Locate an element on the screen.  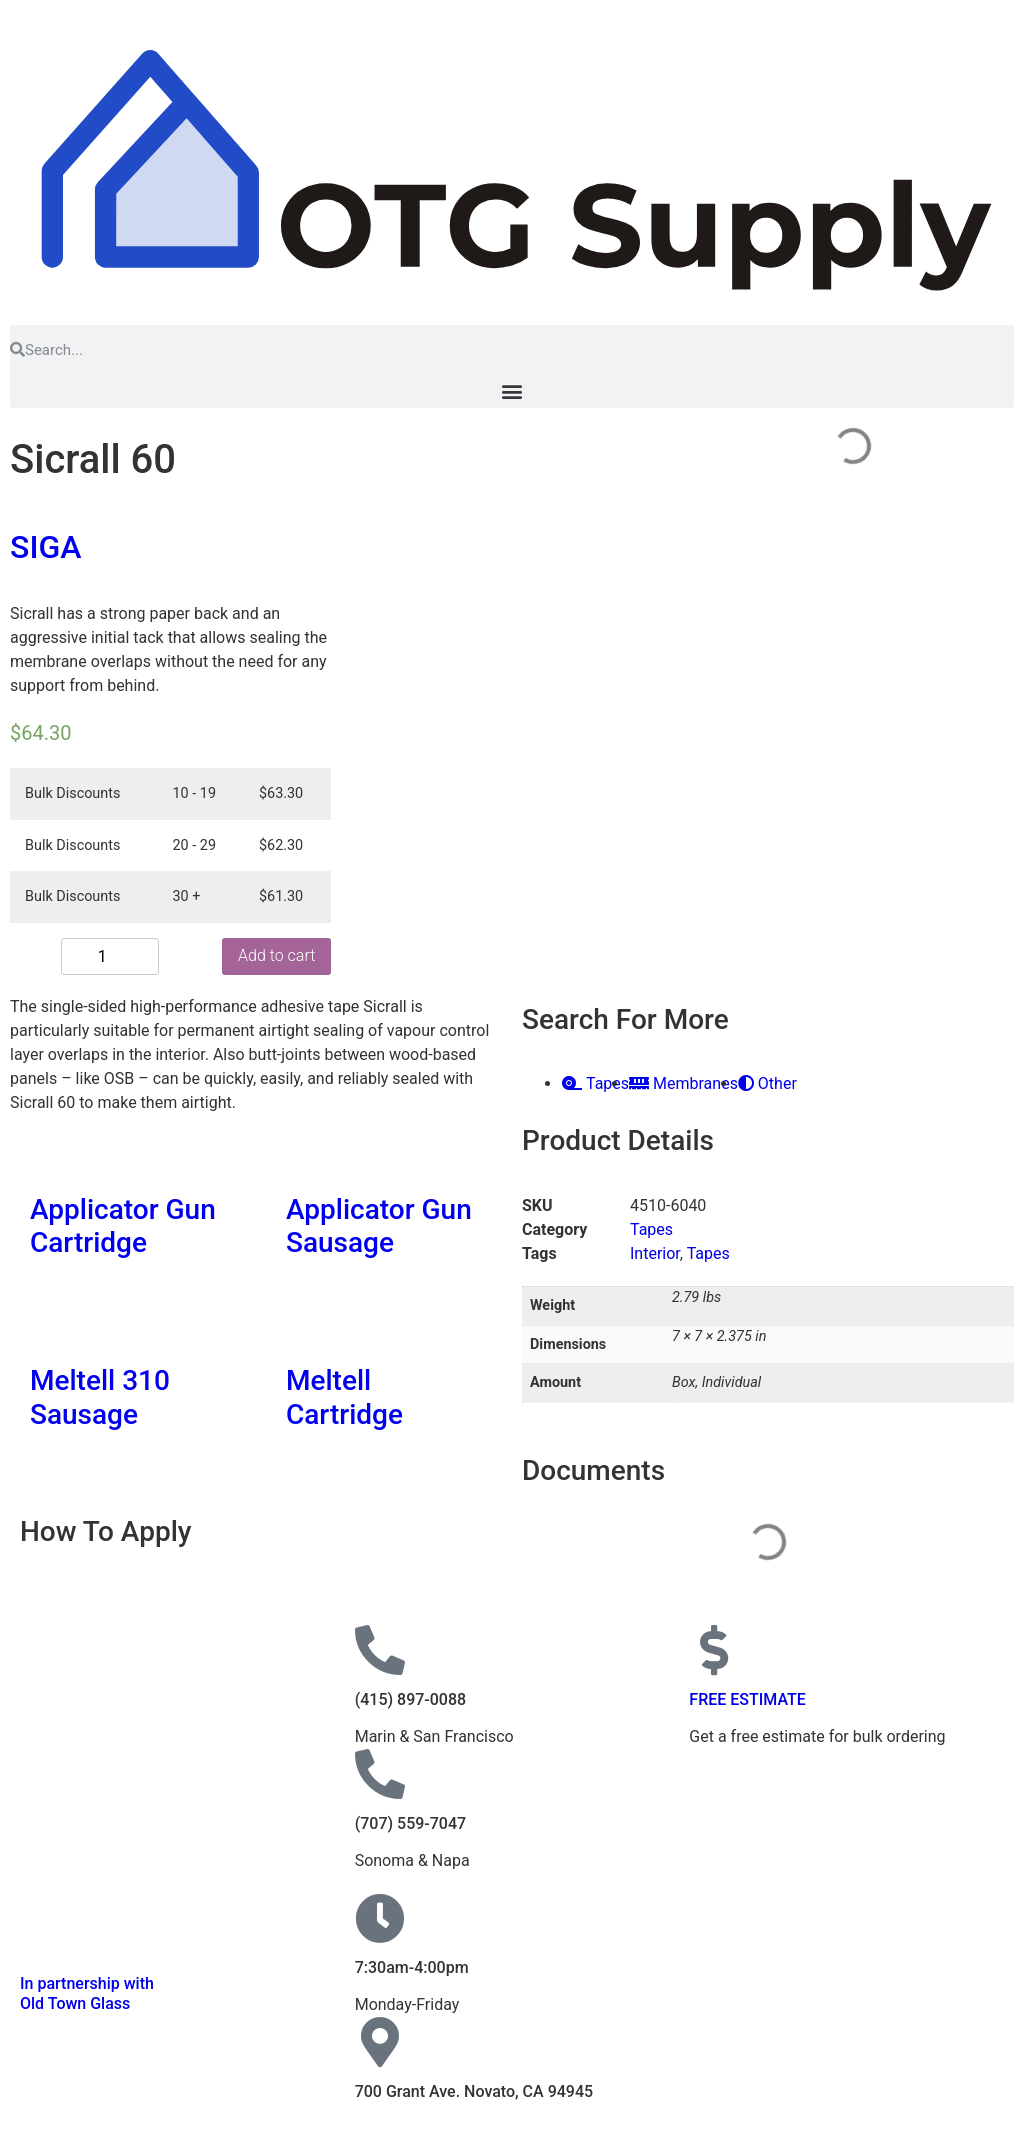
Applicator Gun Cartridge is located at coordinates (123, 1226).